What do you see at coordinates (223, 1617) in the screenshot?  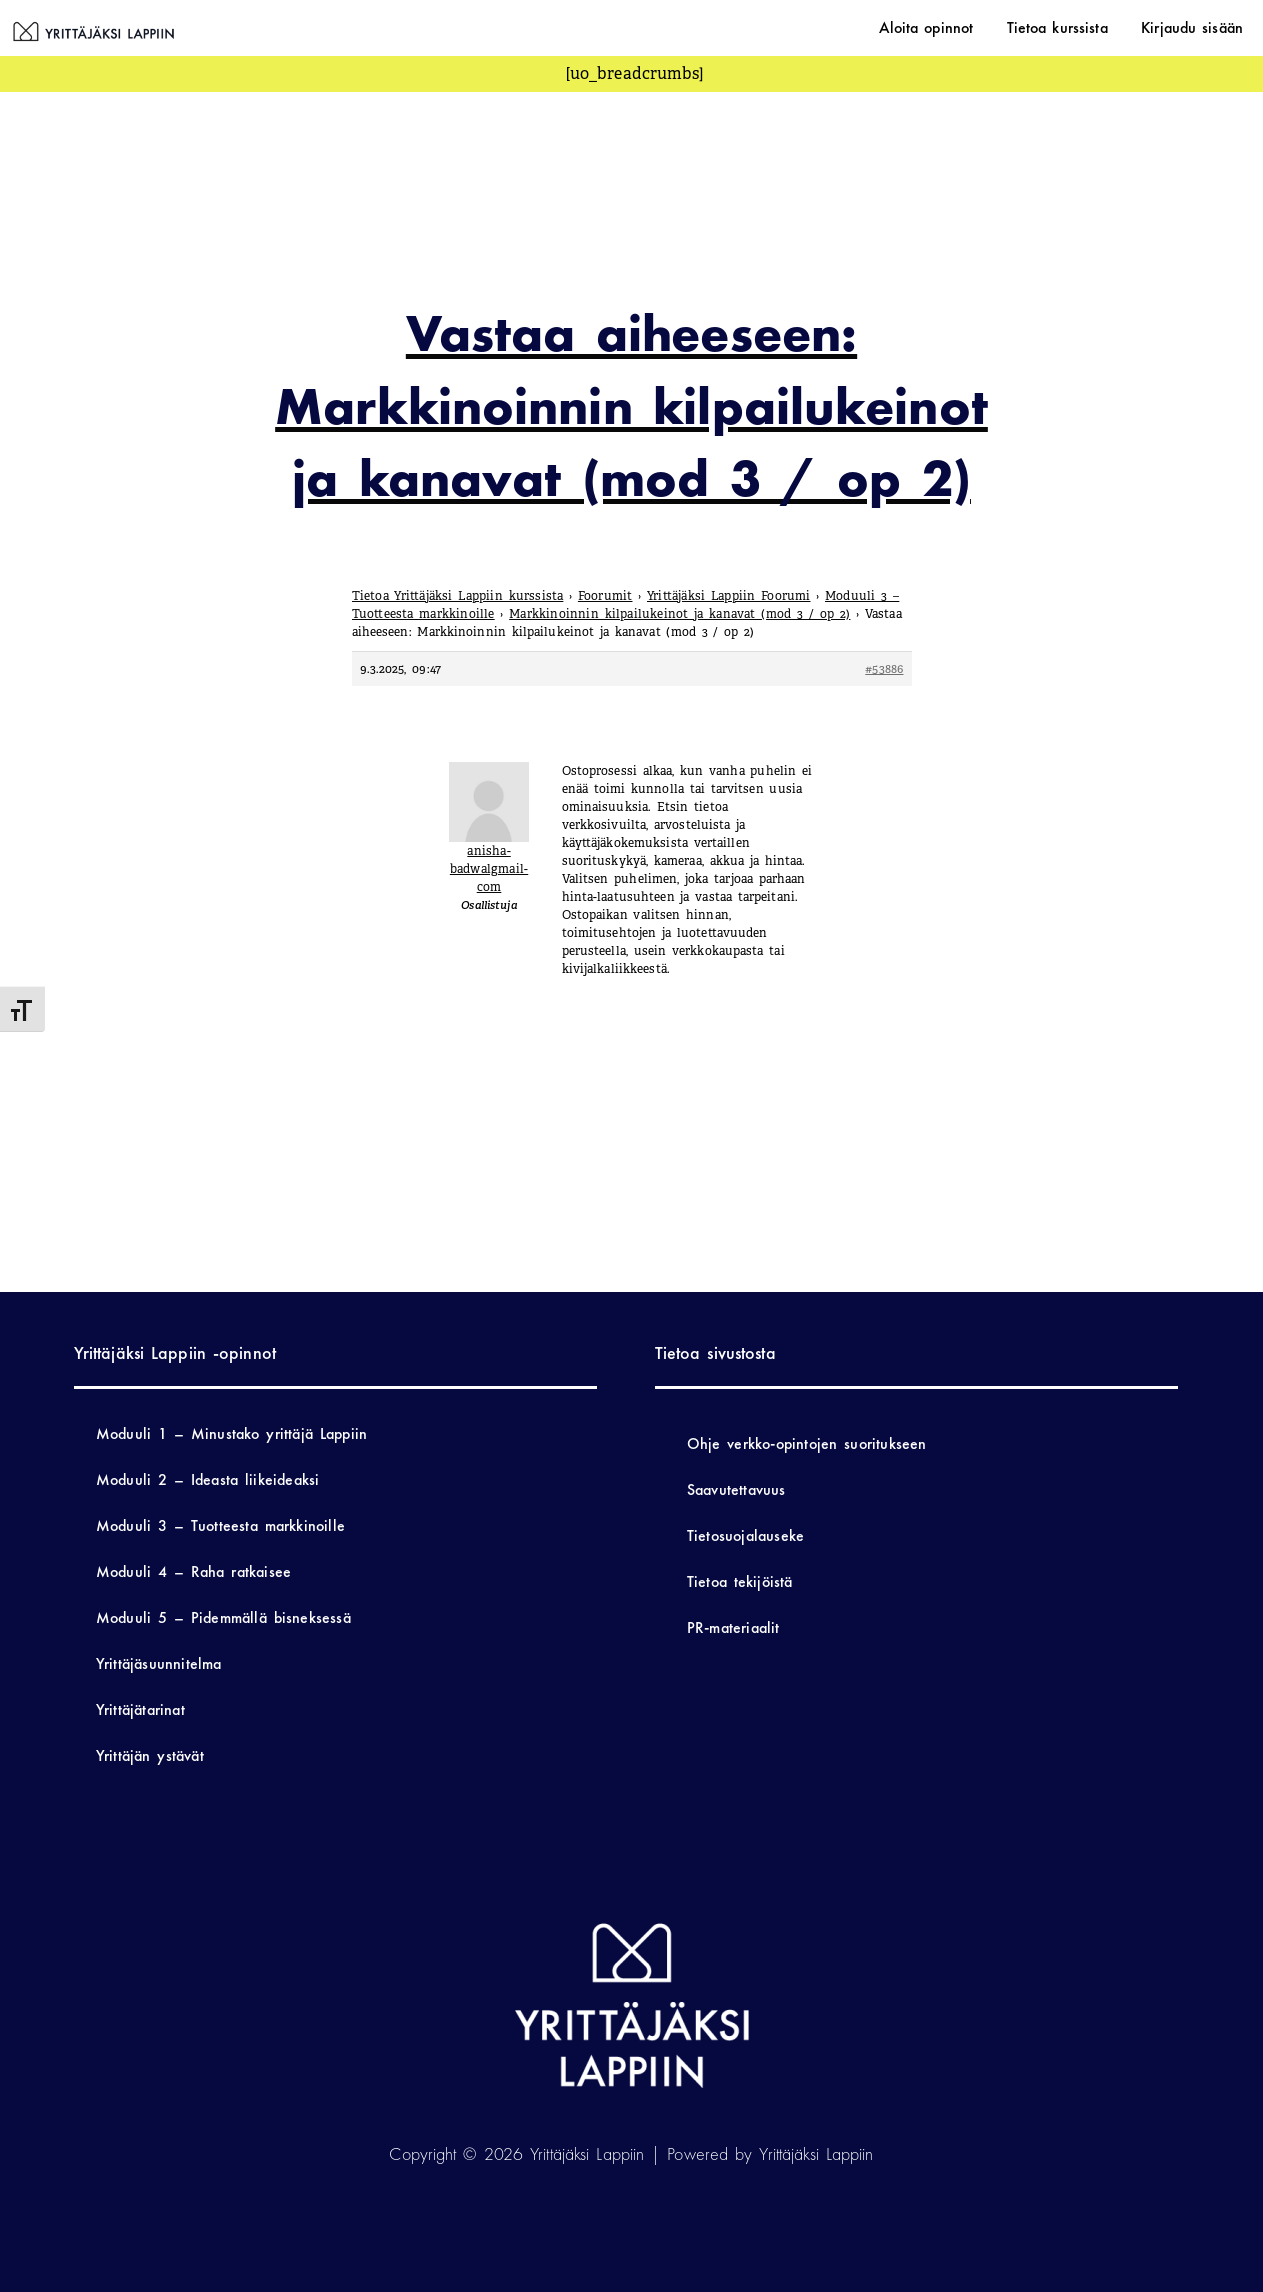 I see `Moduuli 5 – Pidemmällä bisneksessä` at bounding box center [223, 1617].